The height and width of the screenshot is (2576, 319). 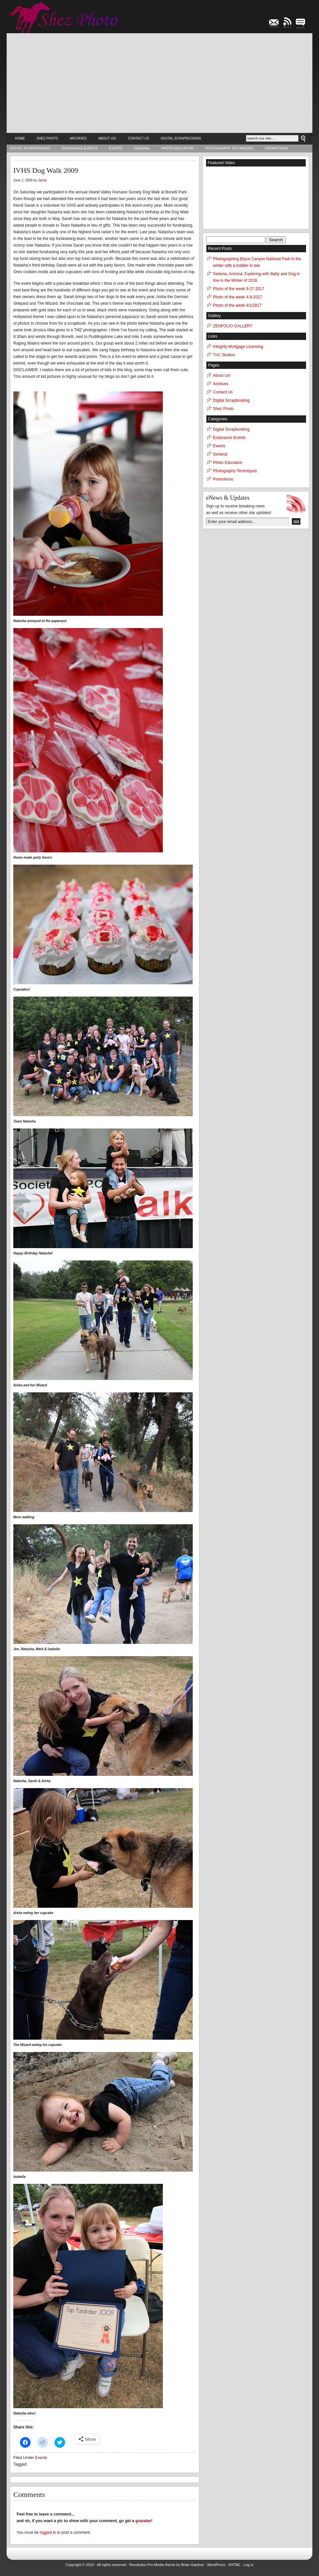 I want to click on Shez Photo, so click(x=47, y=138).